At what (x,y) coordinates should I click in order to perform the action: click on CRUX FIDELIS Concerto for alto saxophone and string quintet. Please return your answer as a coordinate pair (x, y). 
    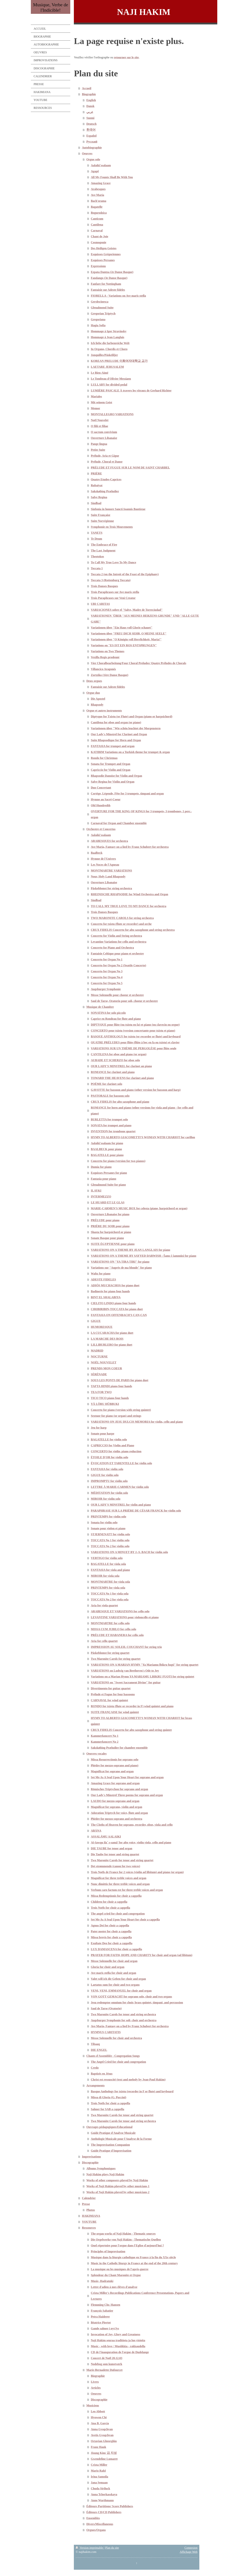
    Looking at the image, I should click on (131, 1730).